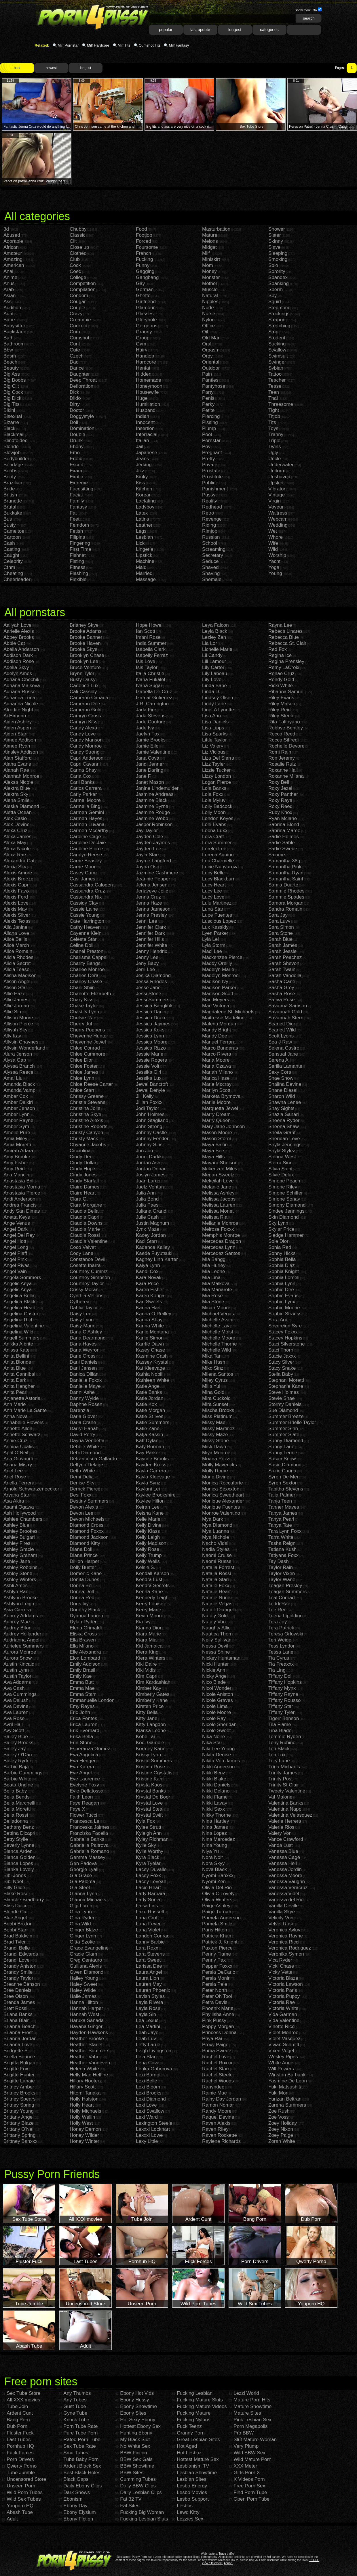 The image size is (357, 2576). Describe the element at coordinates (17, 1362) in the screenshot. I see `Anita Blonde` at that location.